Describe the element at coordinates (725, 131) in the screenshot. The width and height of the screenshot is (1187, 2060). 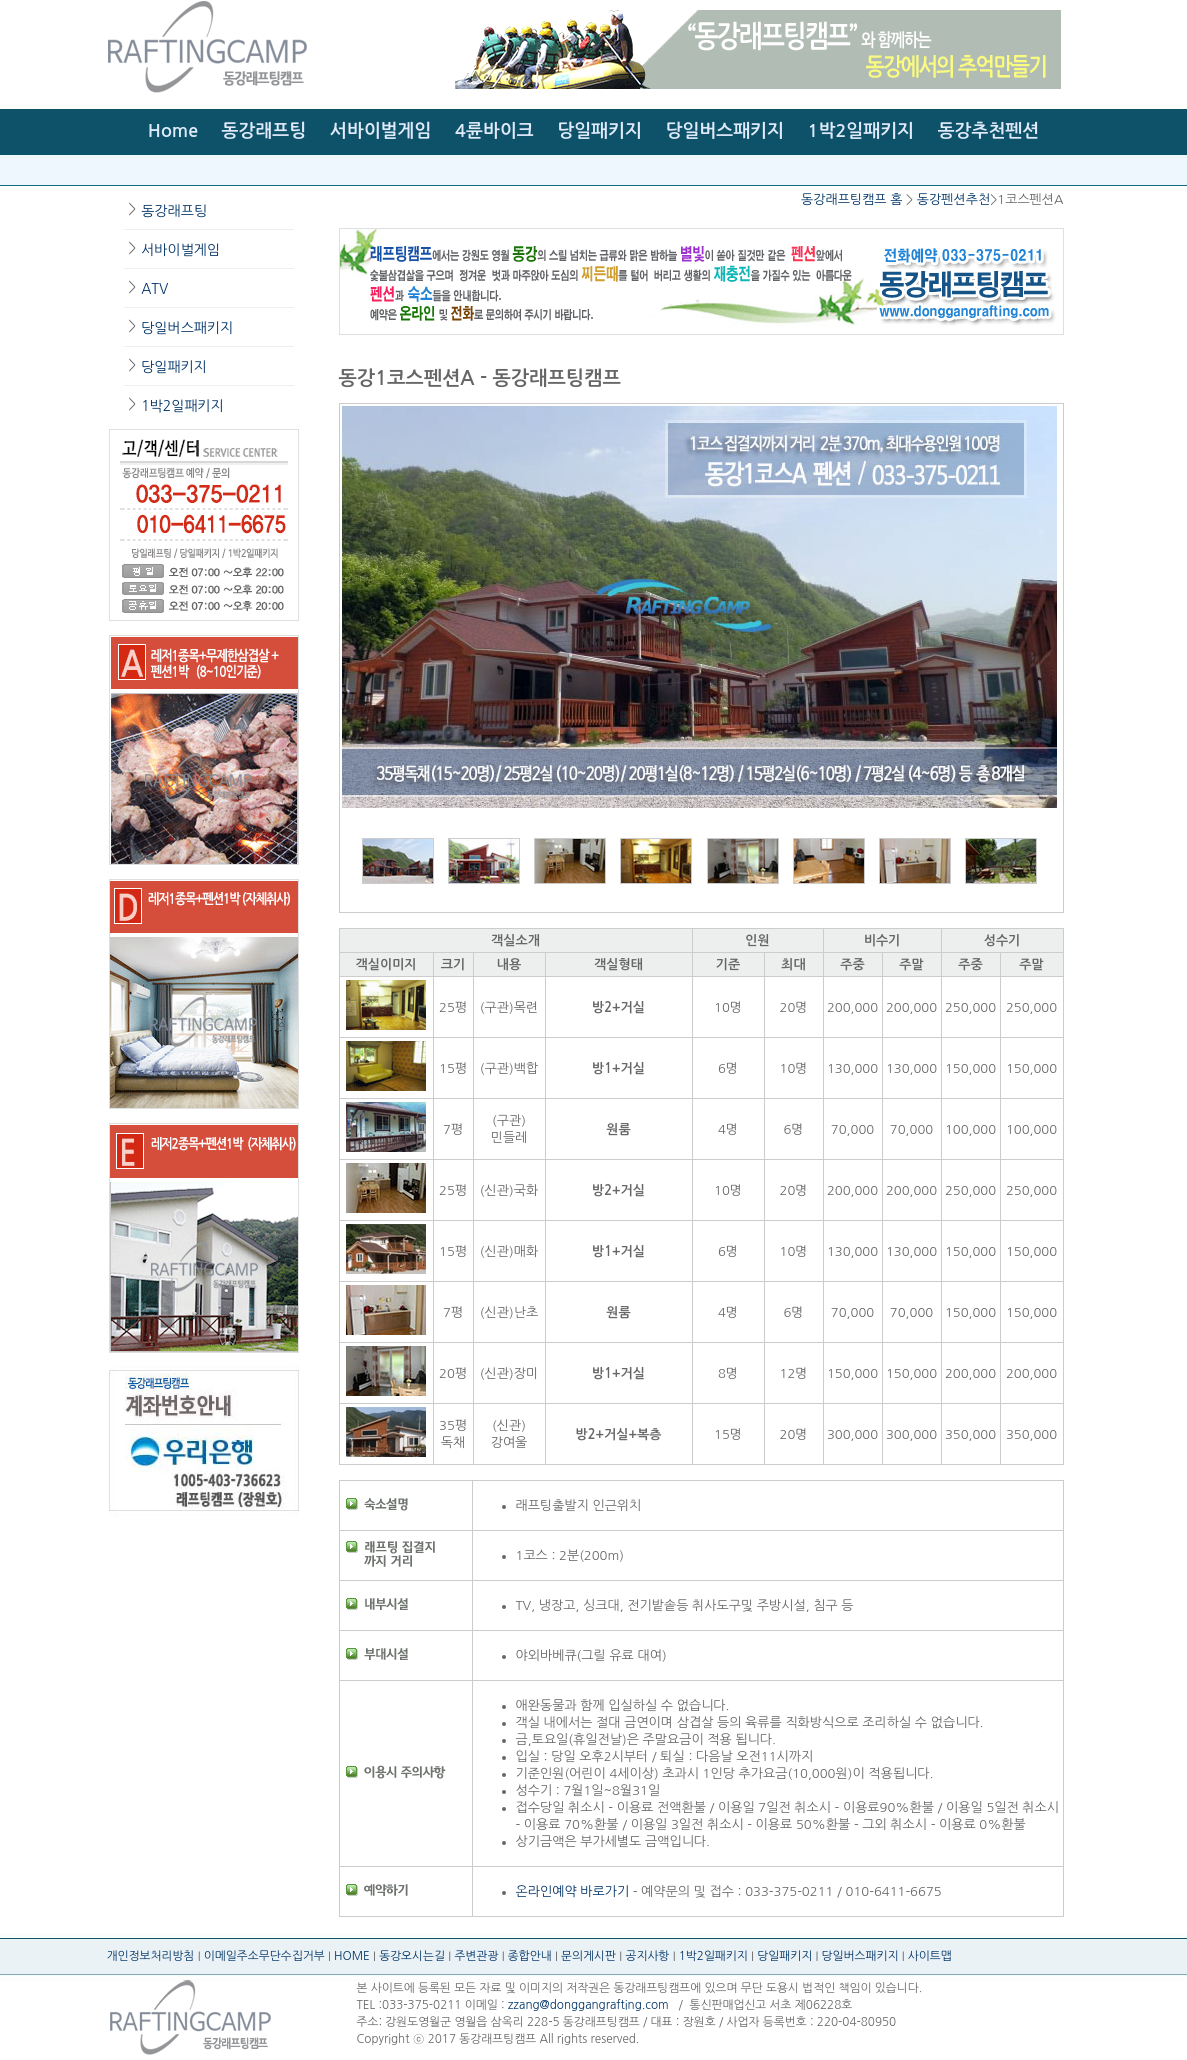
I see `당일버스패키지` at that location.